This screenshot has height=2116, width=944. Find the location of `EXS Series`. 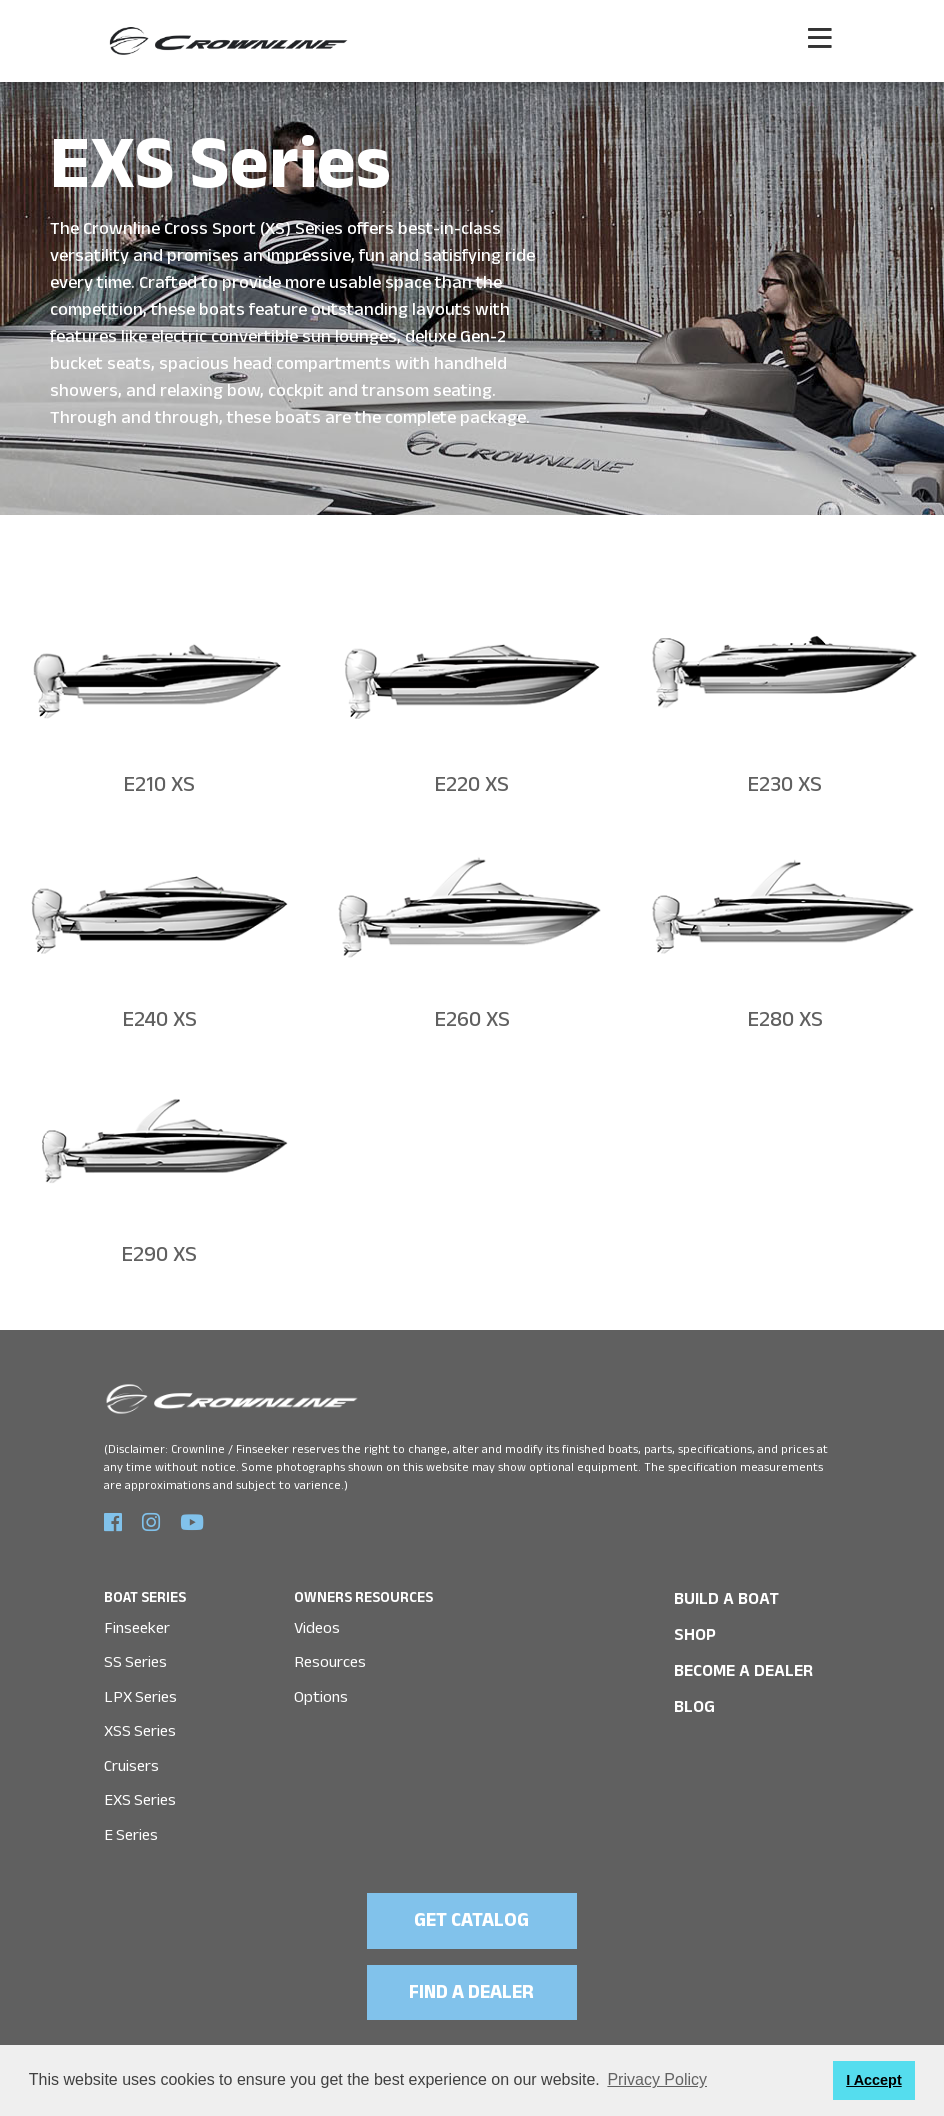

EXS Series is located at coordinates (139, 1787).